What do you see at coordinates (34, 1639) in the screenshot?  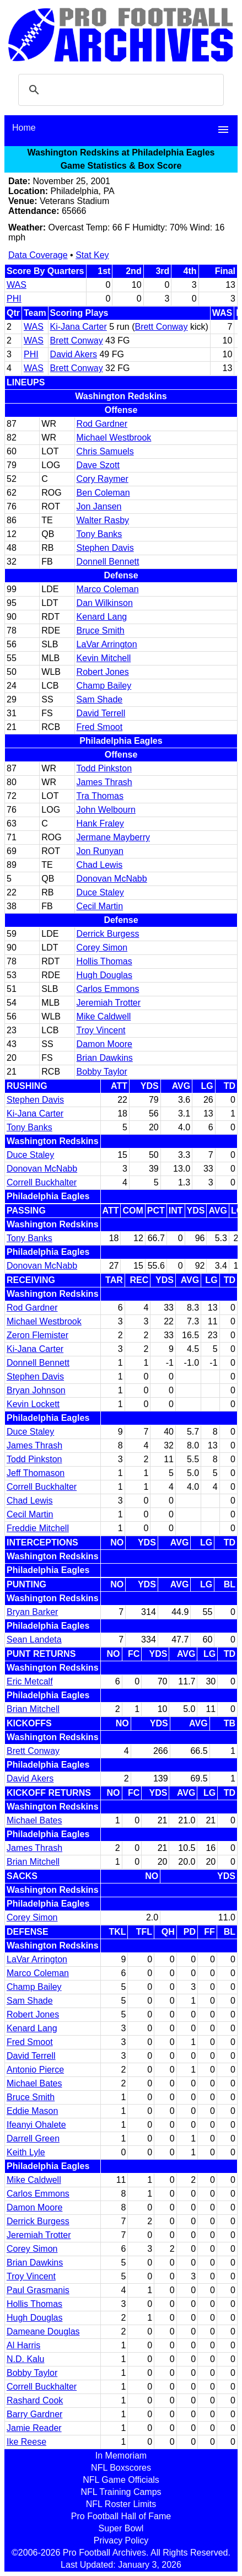 I see `Sean Landeta` at bounding box center [34, 1639].